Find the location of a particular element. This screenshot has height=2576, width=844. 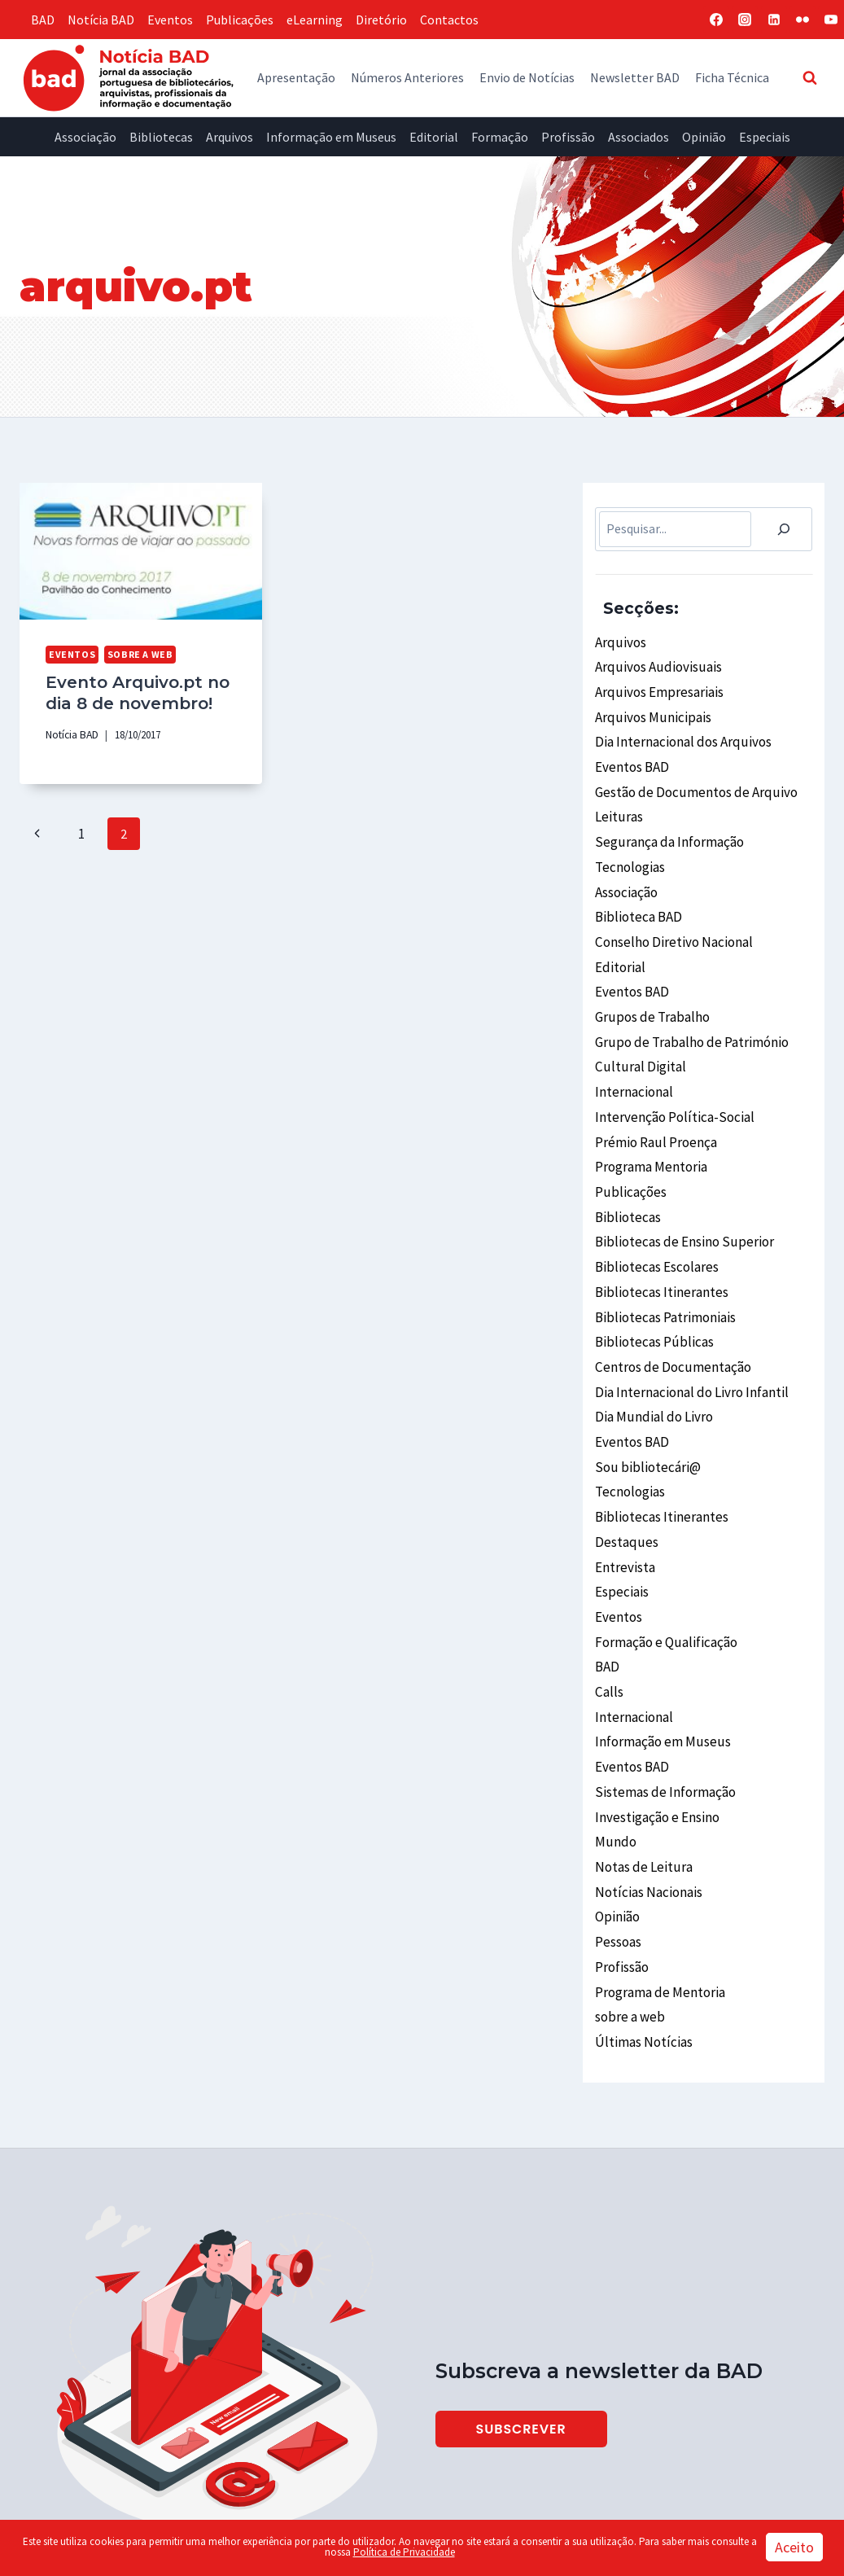

Pessoas is located at coordinates (618, 1860).